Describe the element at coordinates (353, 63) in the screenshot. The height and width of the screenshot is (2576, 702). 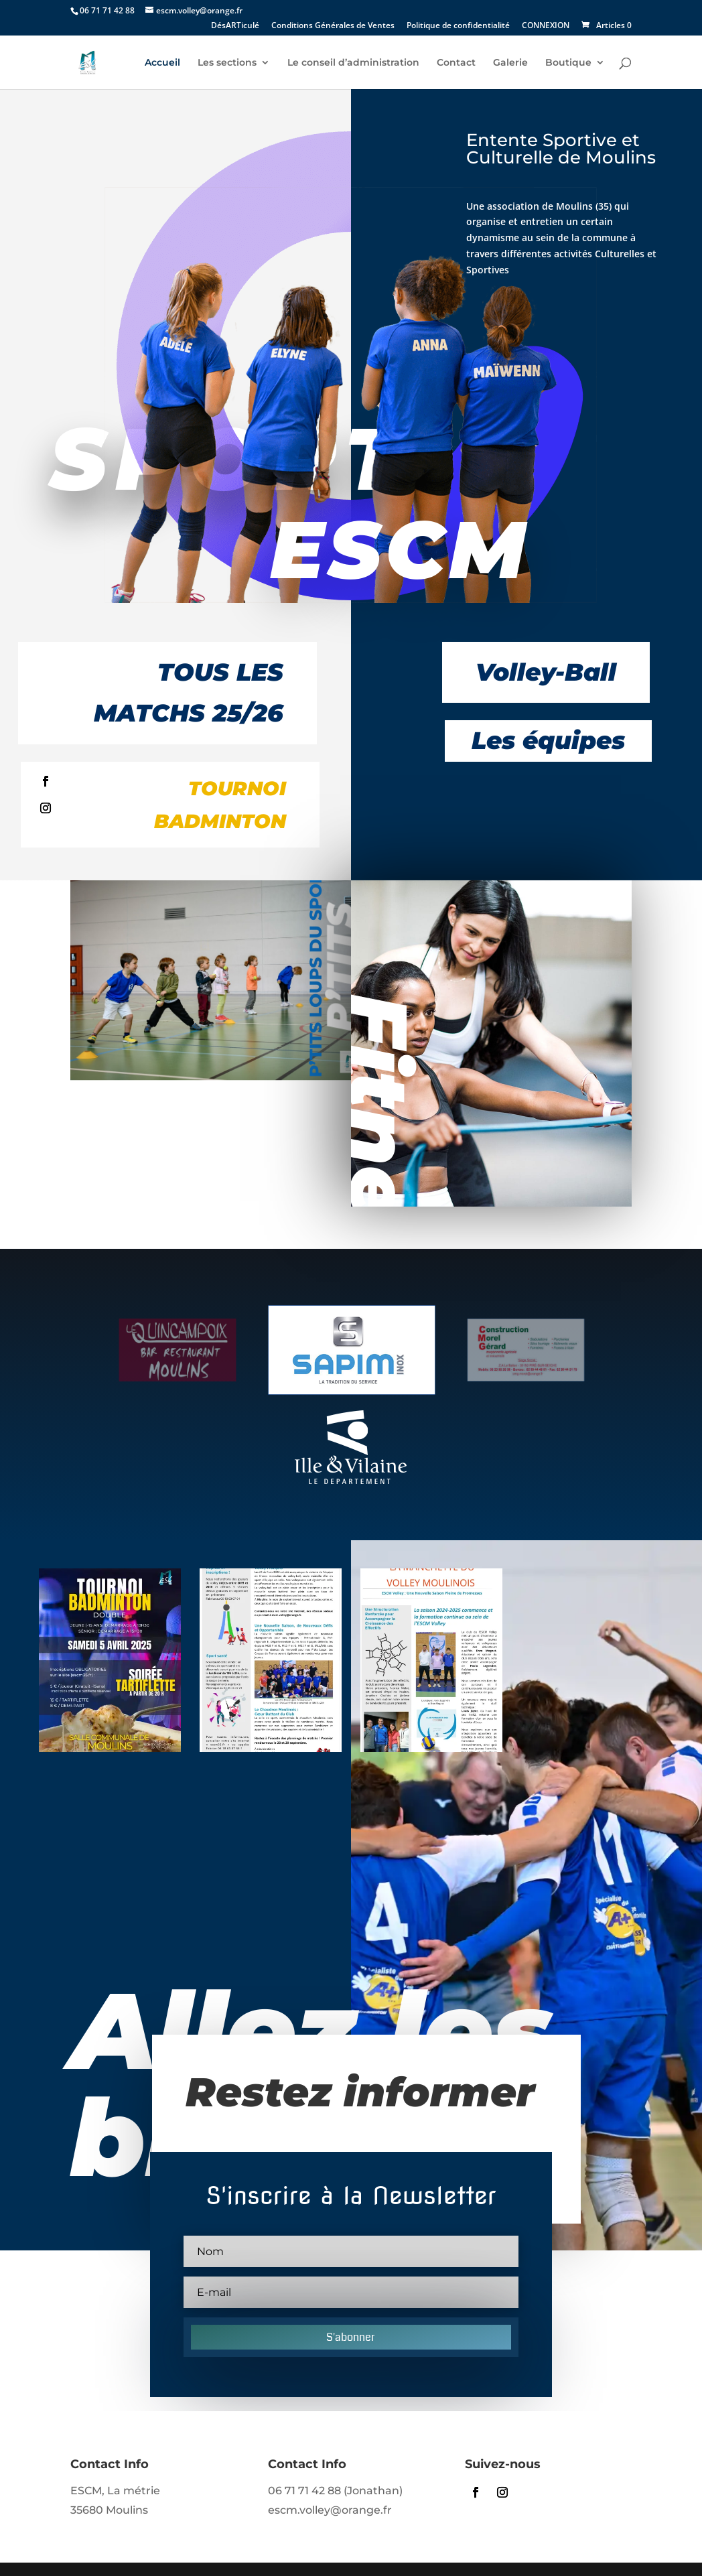
I see `Le conseil d’administration` at that location.